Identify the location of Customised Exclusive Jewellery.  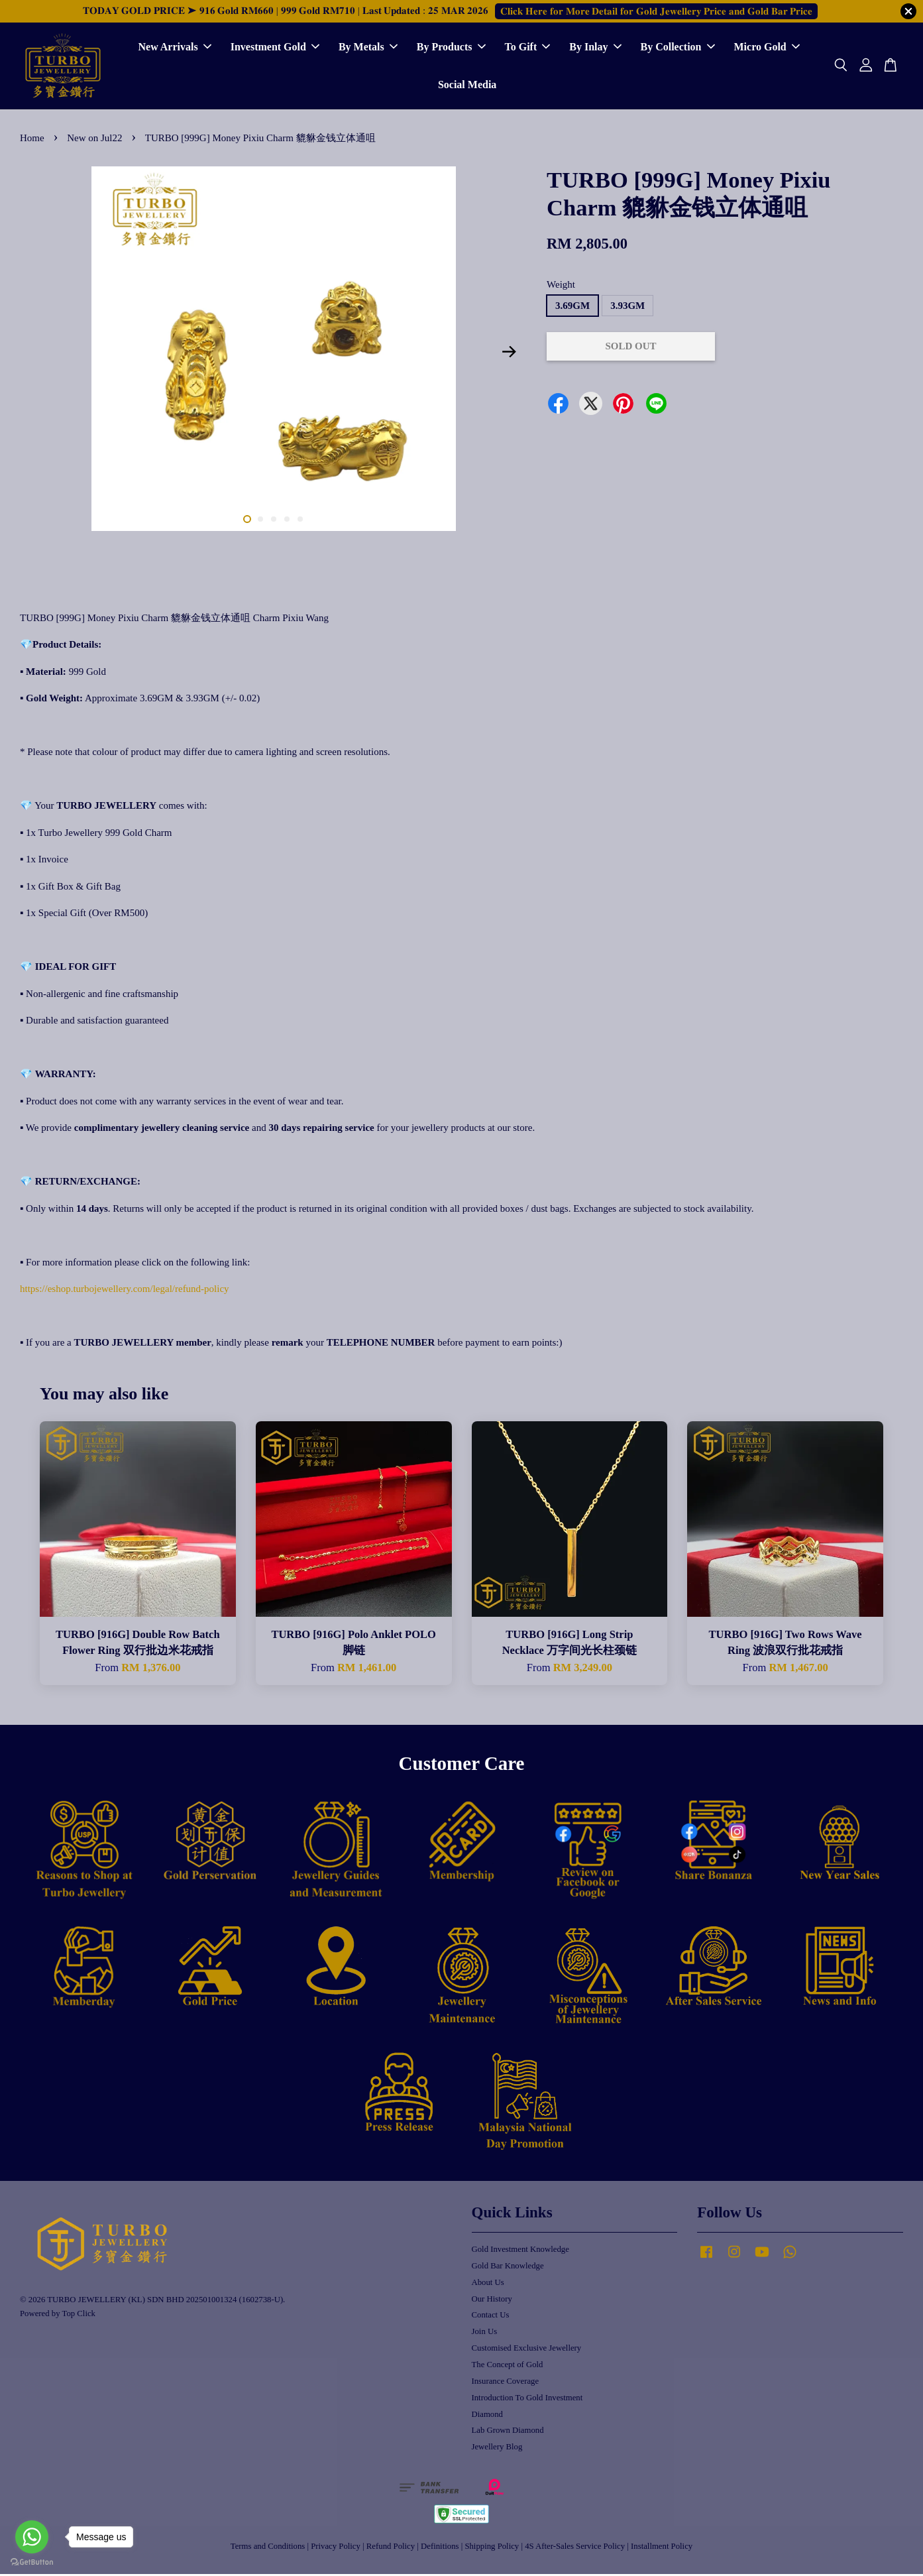
(527, 2350).